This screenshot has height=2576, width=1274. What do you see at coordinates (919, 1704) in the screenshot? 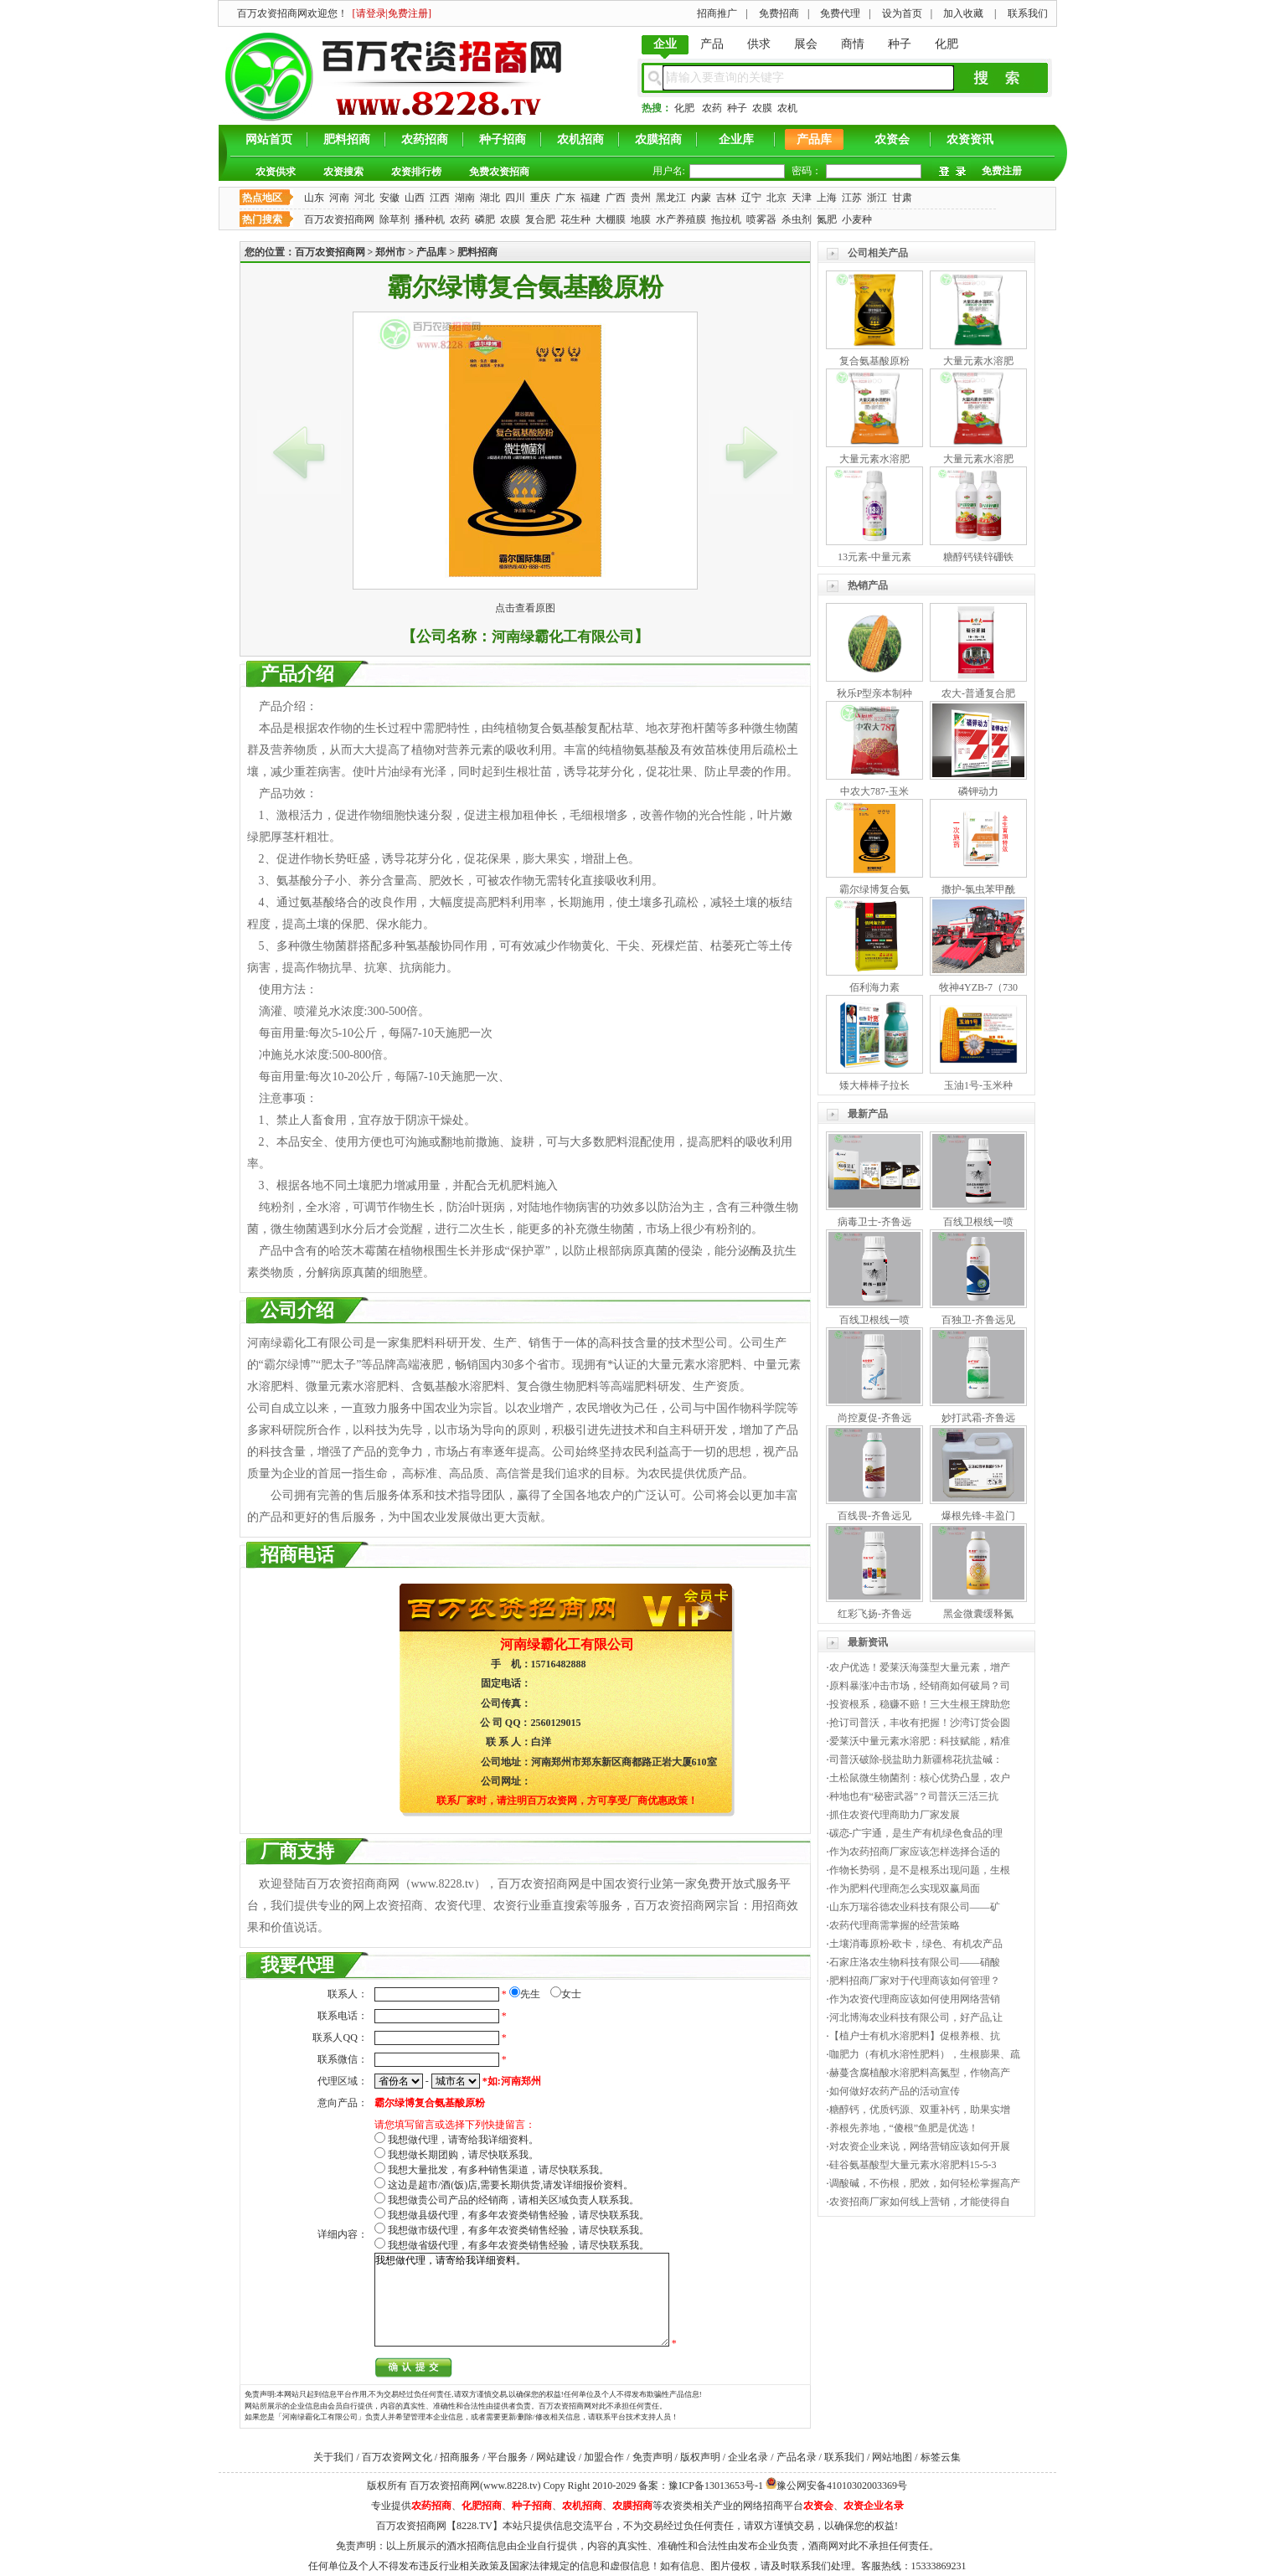
I see `投资根系，稳赚不赔！三大生根王牌助您` at bounding box center [919, 1704].